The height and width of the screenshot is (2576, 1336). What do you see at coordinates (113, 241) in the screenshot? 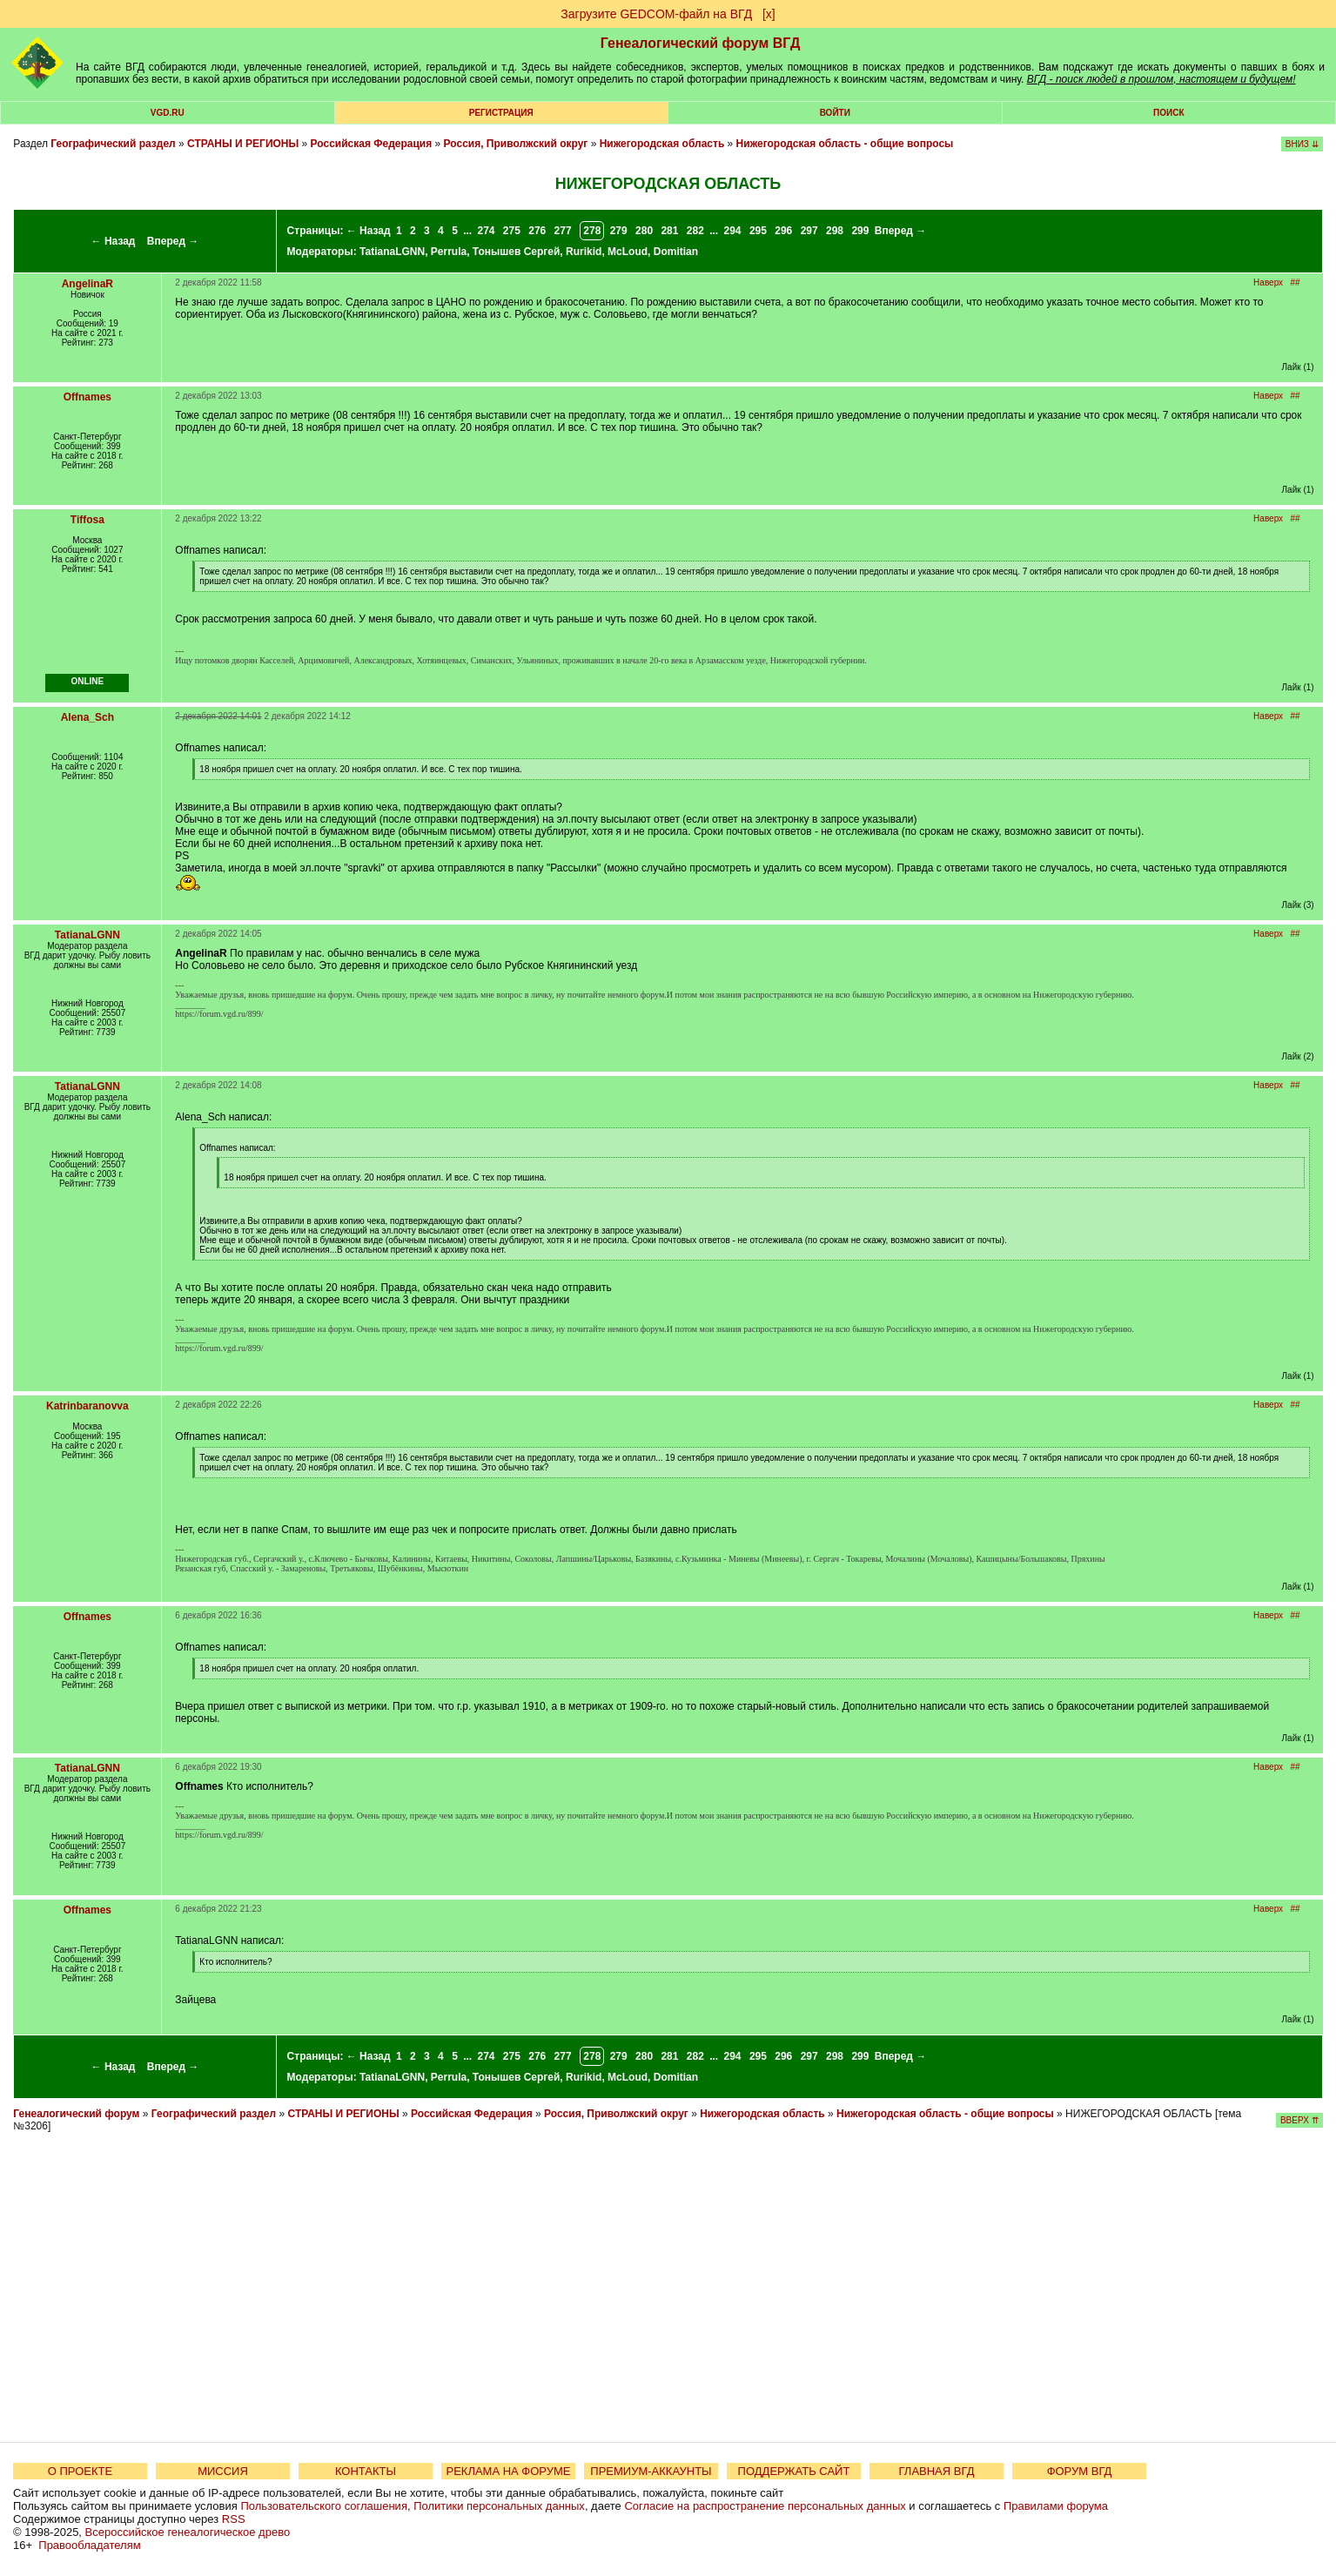
I see `← Назад` at bounding box center [113, 241].